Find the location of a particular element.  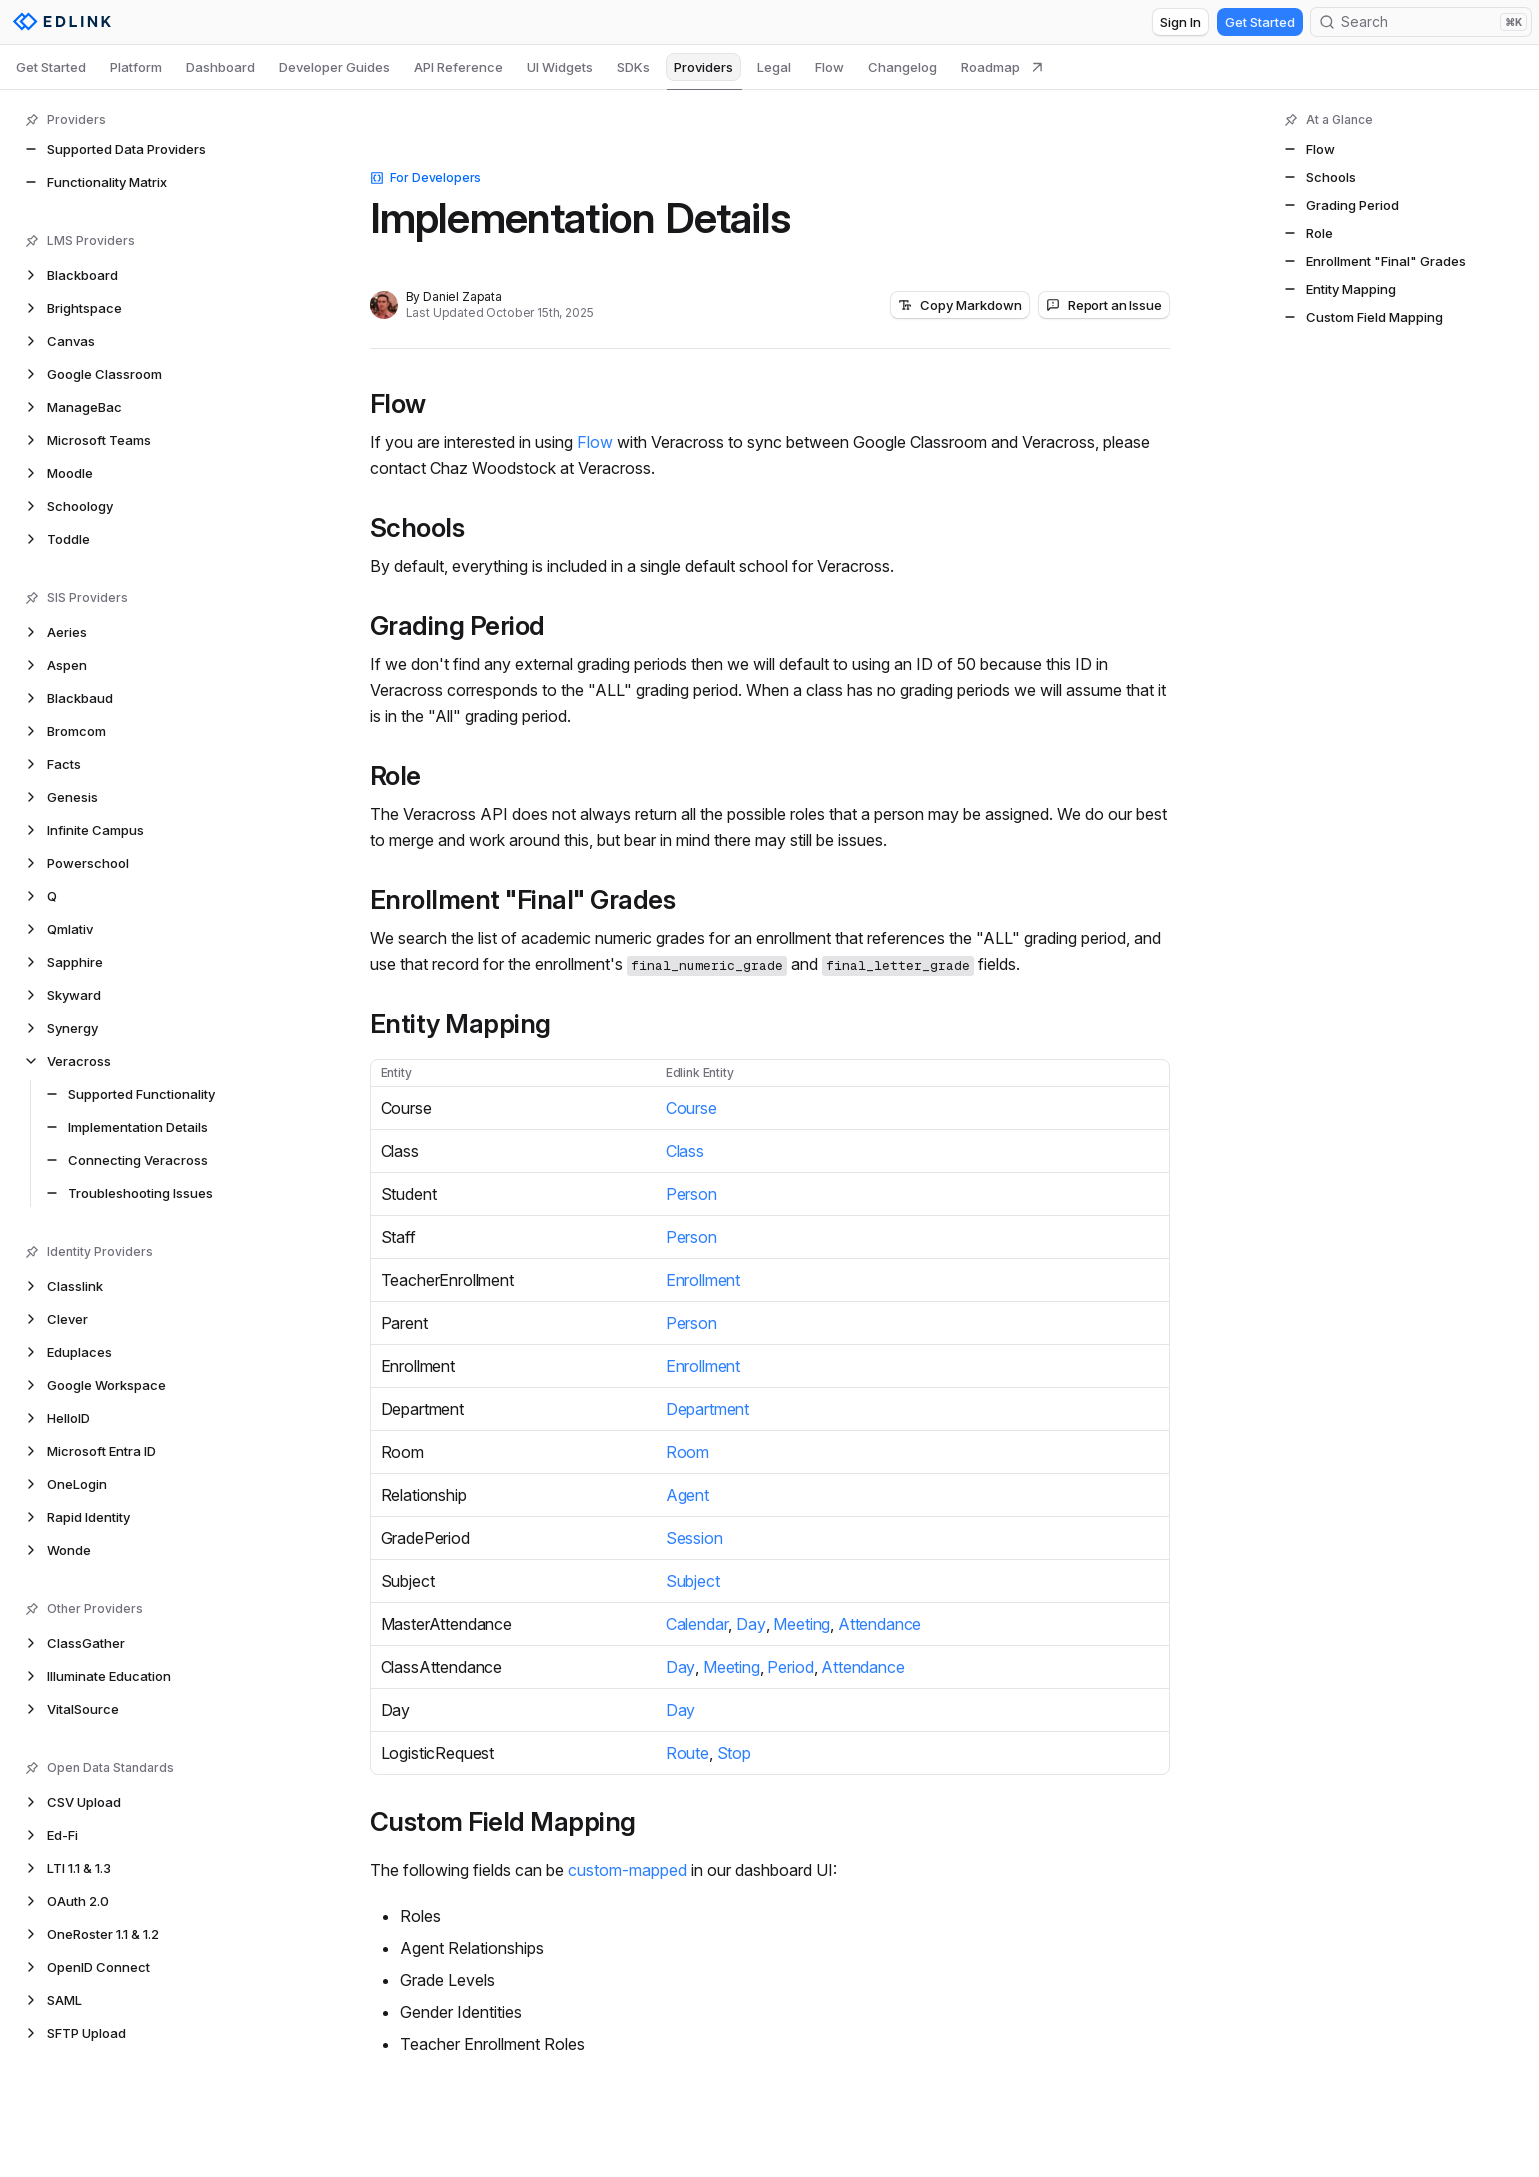

Developer Guides [tab] is located at coordinates (334, 67).